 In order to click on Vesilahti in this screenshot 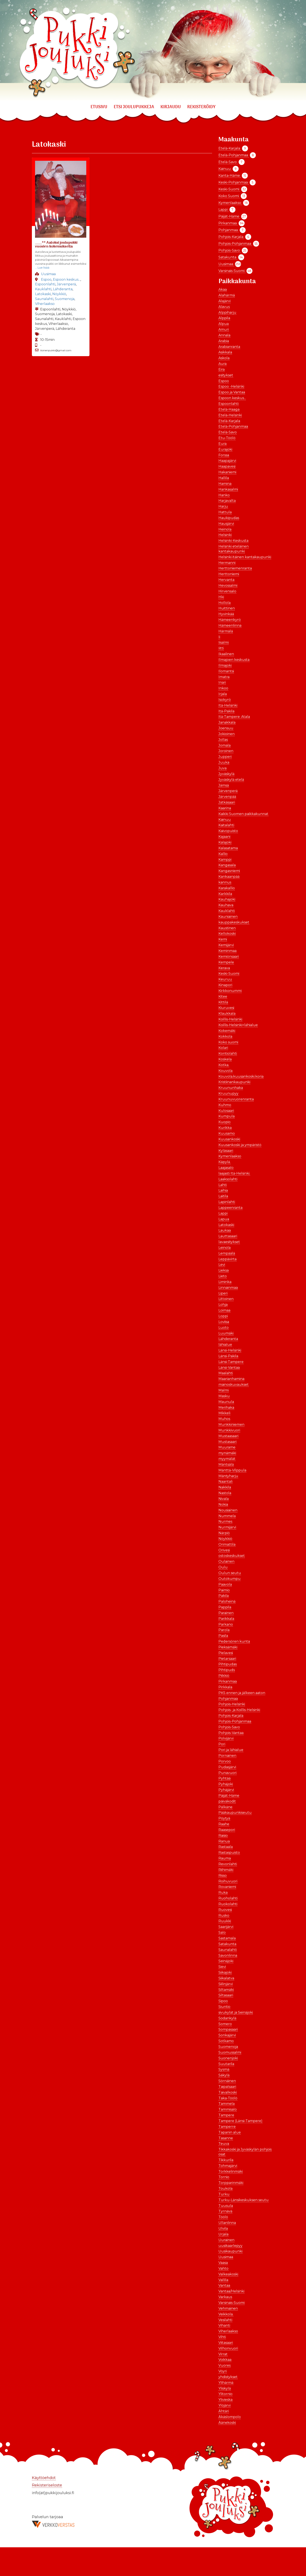, I will do `click(225, 2320)`.